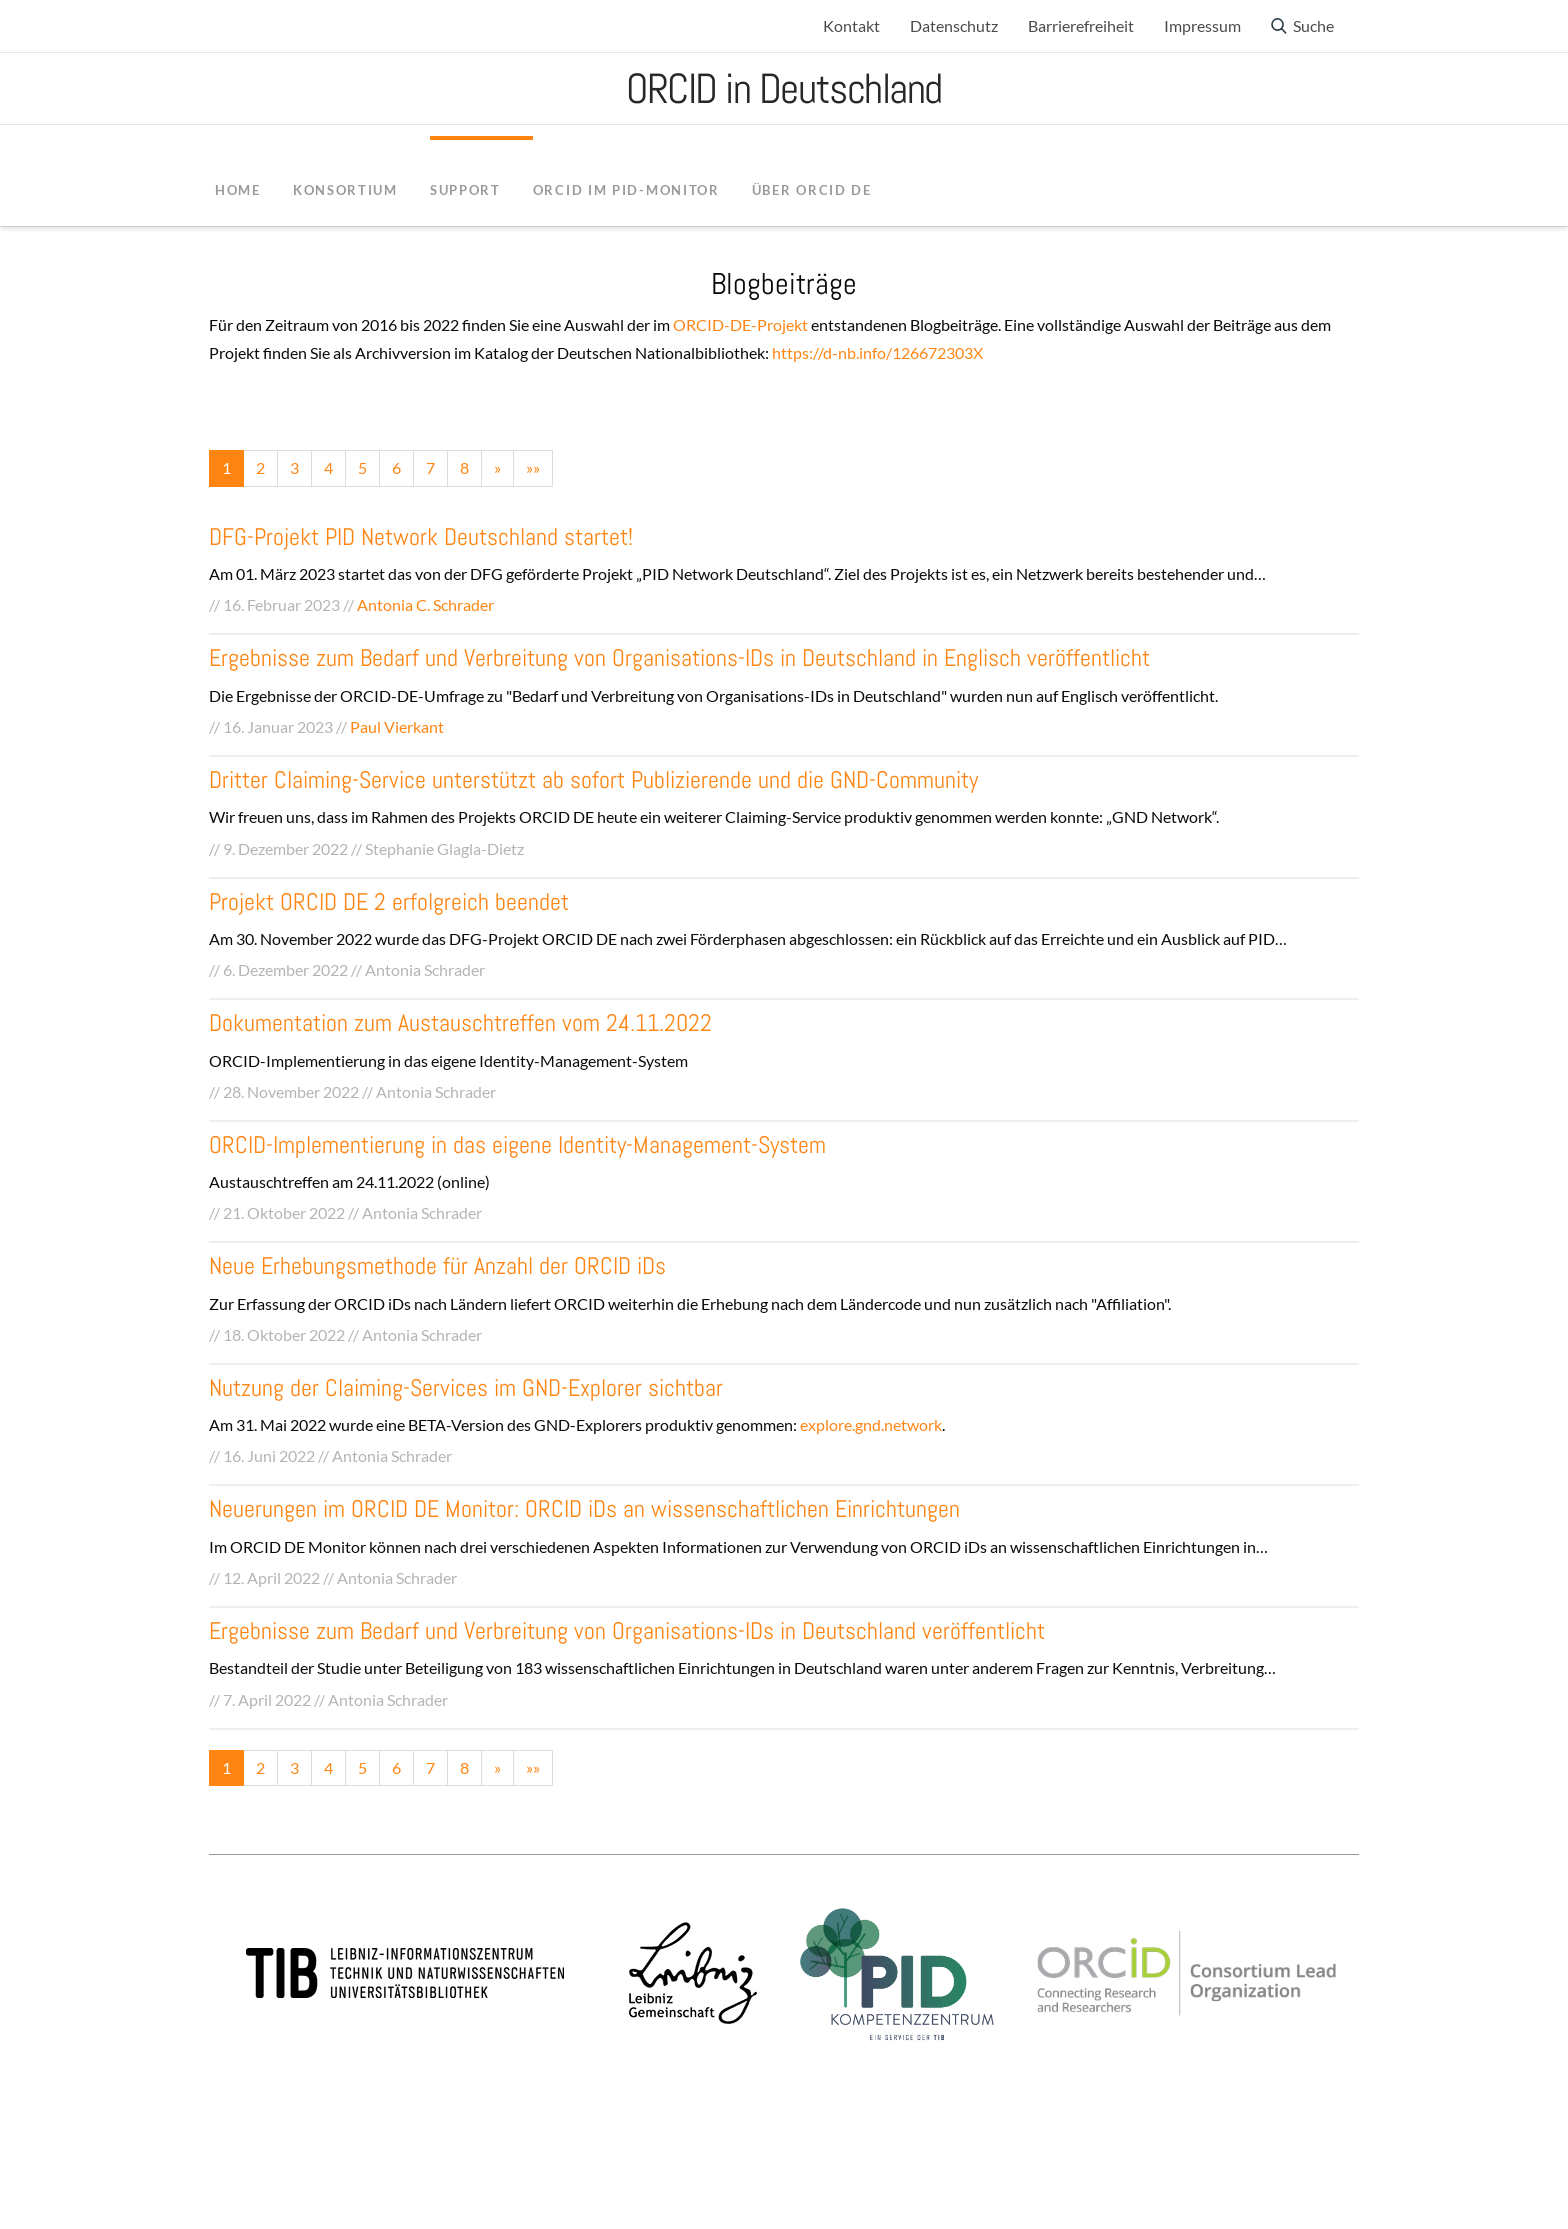 The width and height of the screenshot is (1568, 2229). I want to click on Kontakt, so click(851, 25).